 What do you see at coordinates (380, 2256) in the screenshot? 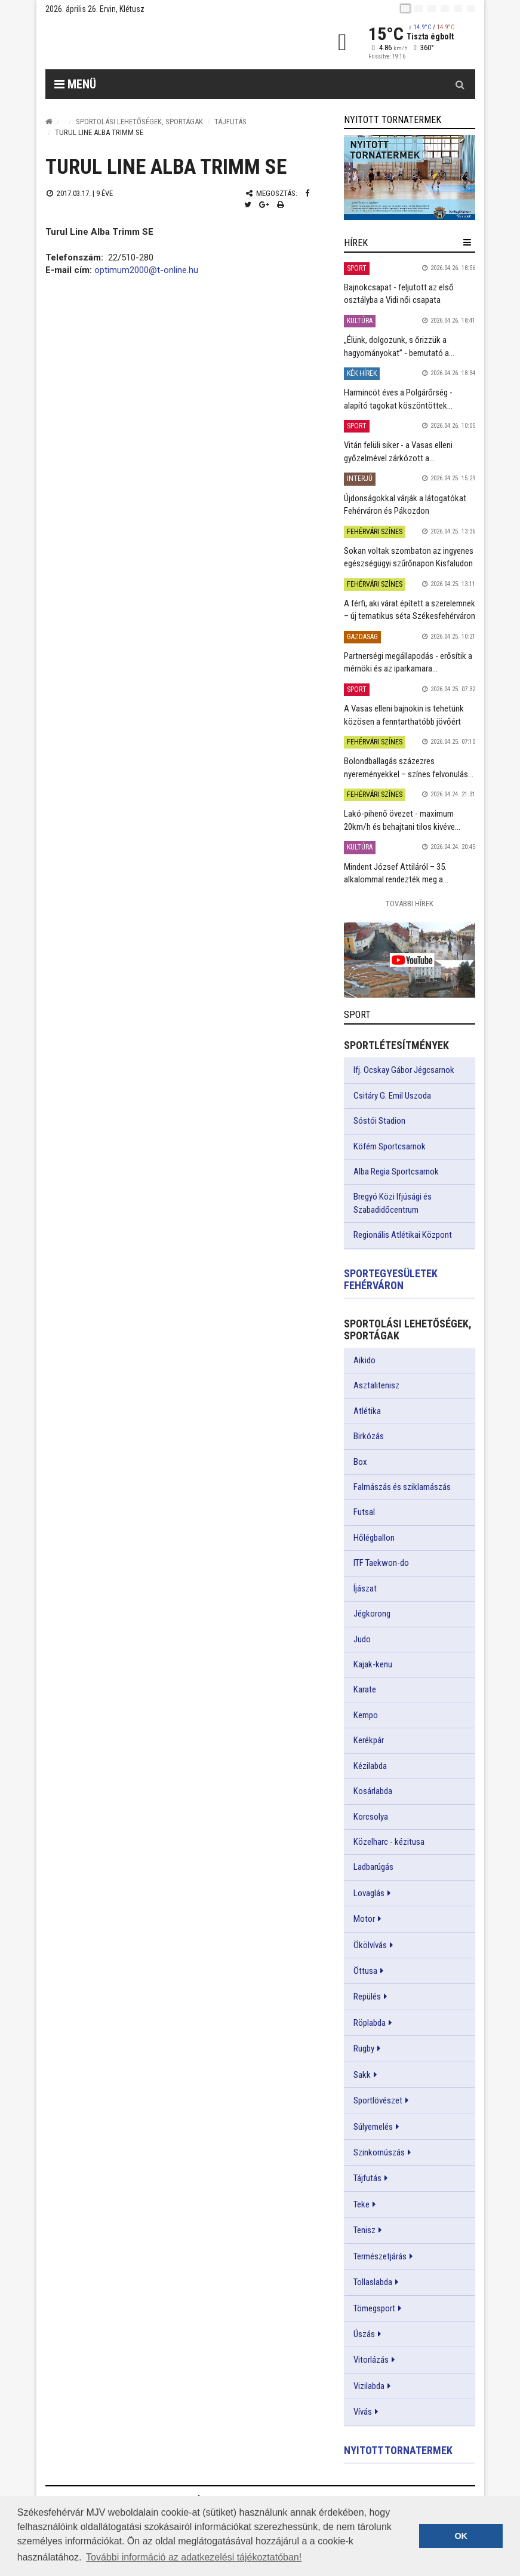
I see `Természetjárás` at bounding box center [380, 2256].